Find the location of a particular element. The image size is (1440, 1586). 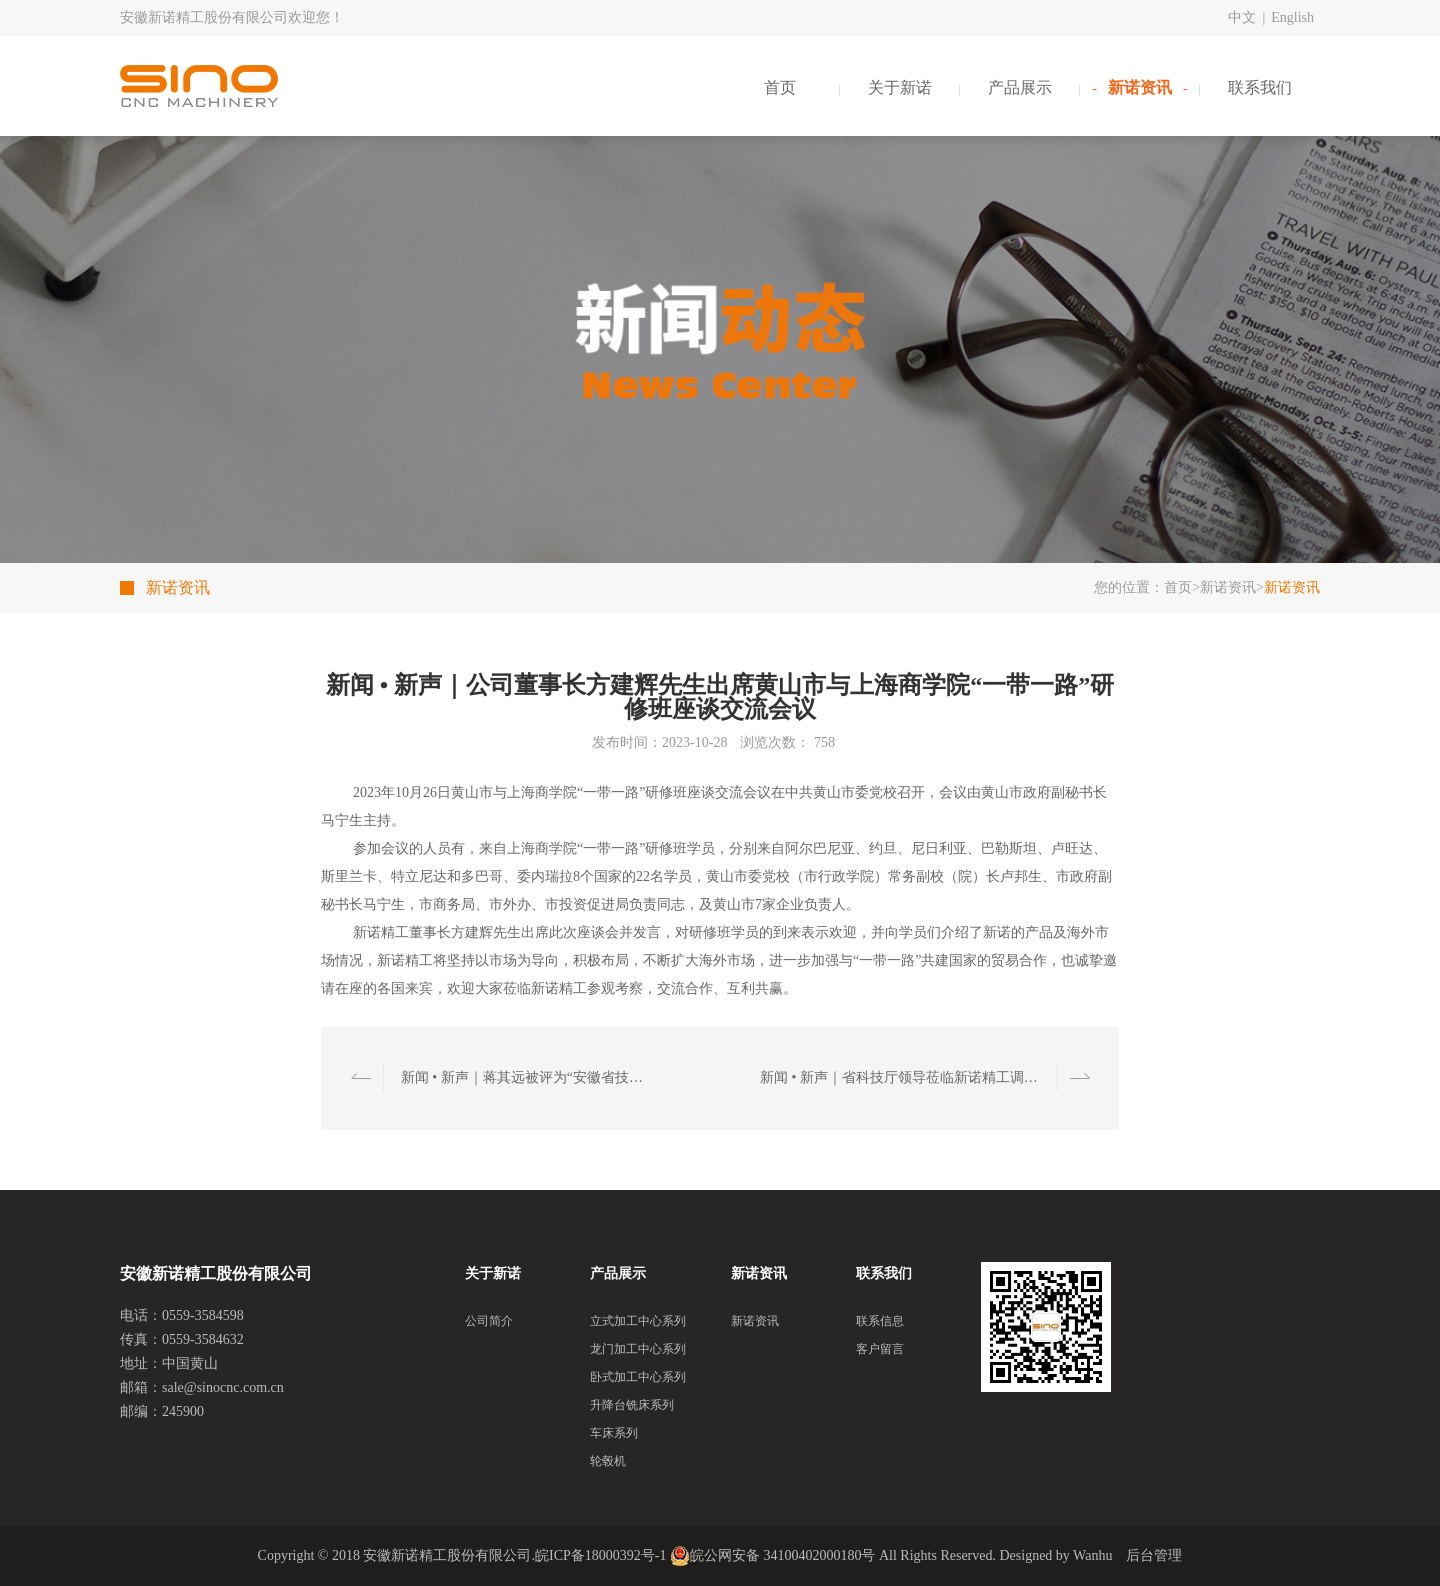

新闻 • 新声｜省科技厅领导莅临新诺精工调研指导 is located at coordinates (903, 1077).